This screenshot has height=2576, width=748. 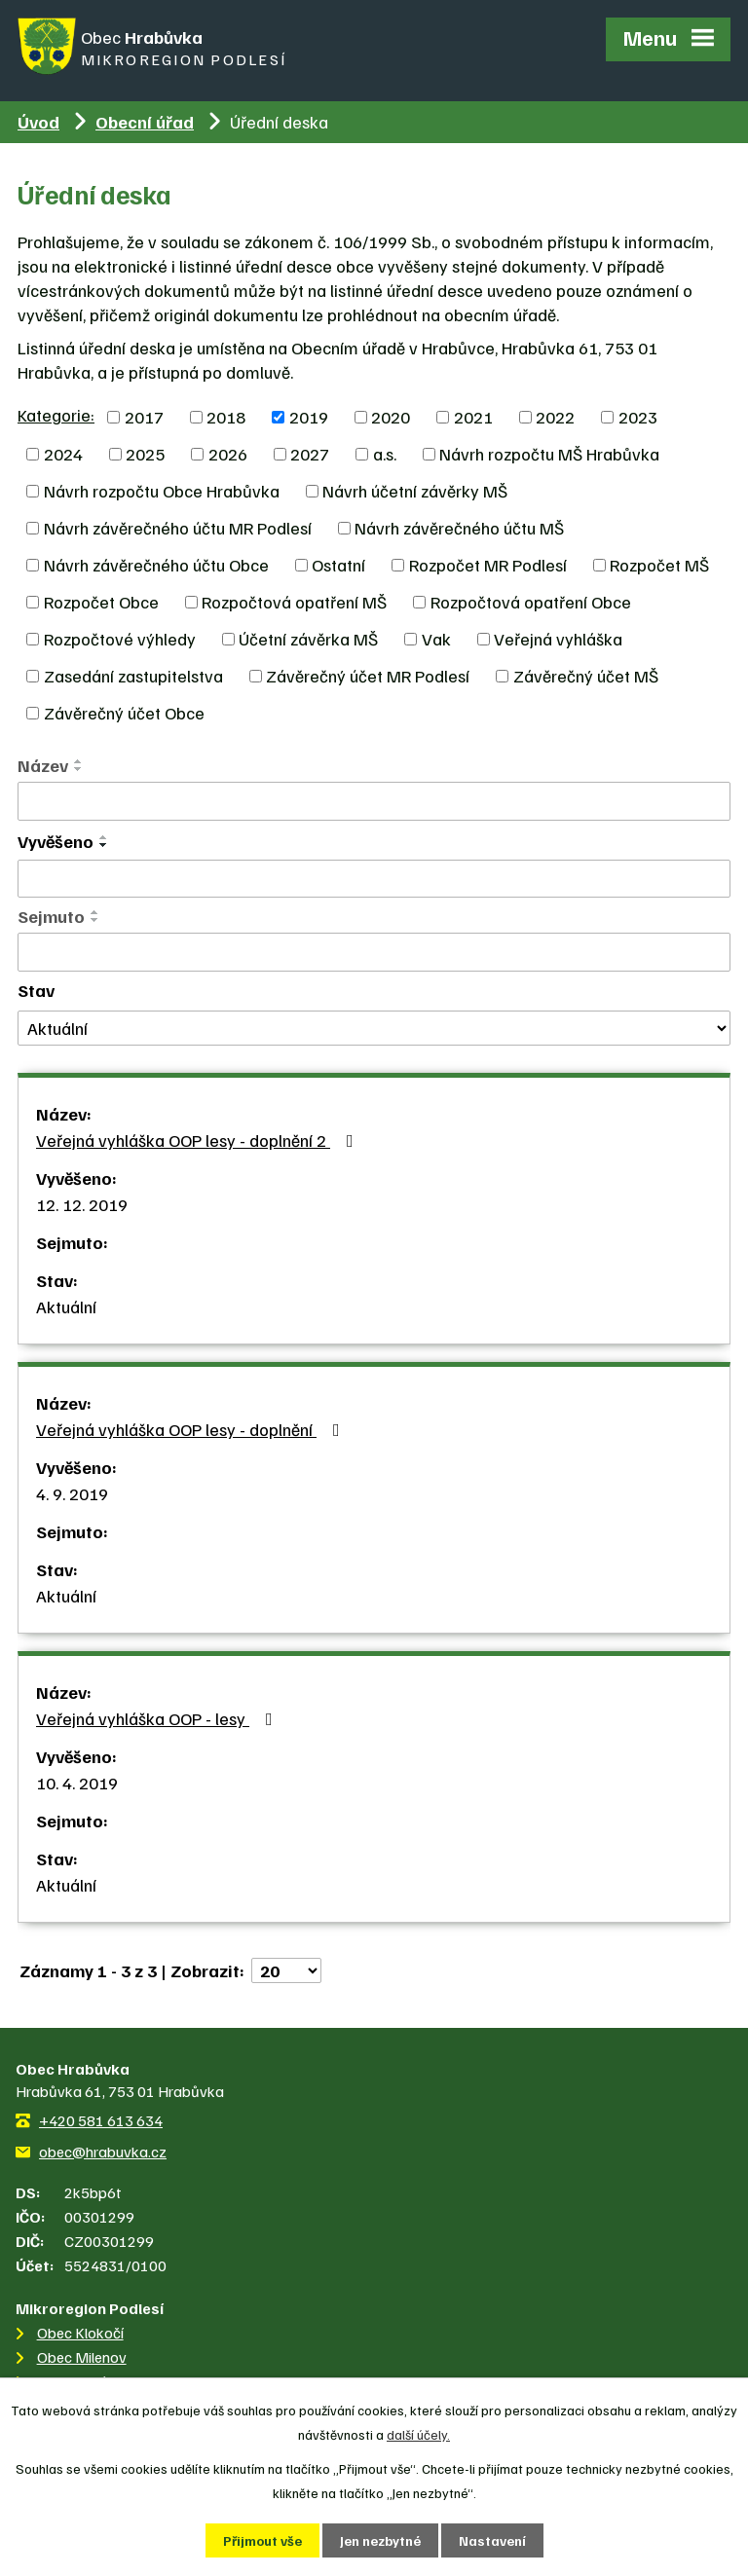 I want to click on Veřejná vyhláška OOP - lesy, so click(x=158, y=1718).